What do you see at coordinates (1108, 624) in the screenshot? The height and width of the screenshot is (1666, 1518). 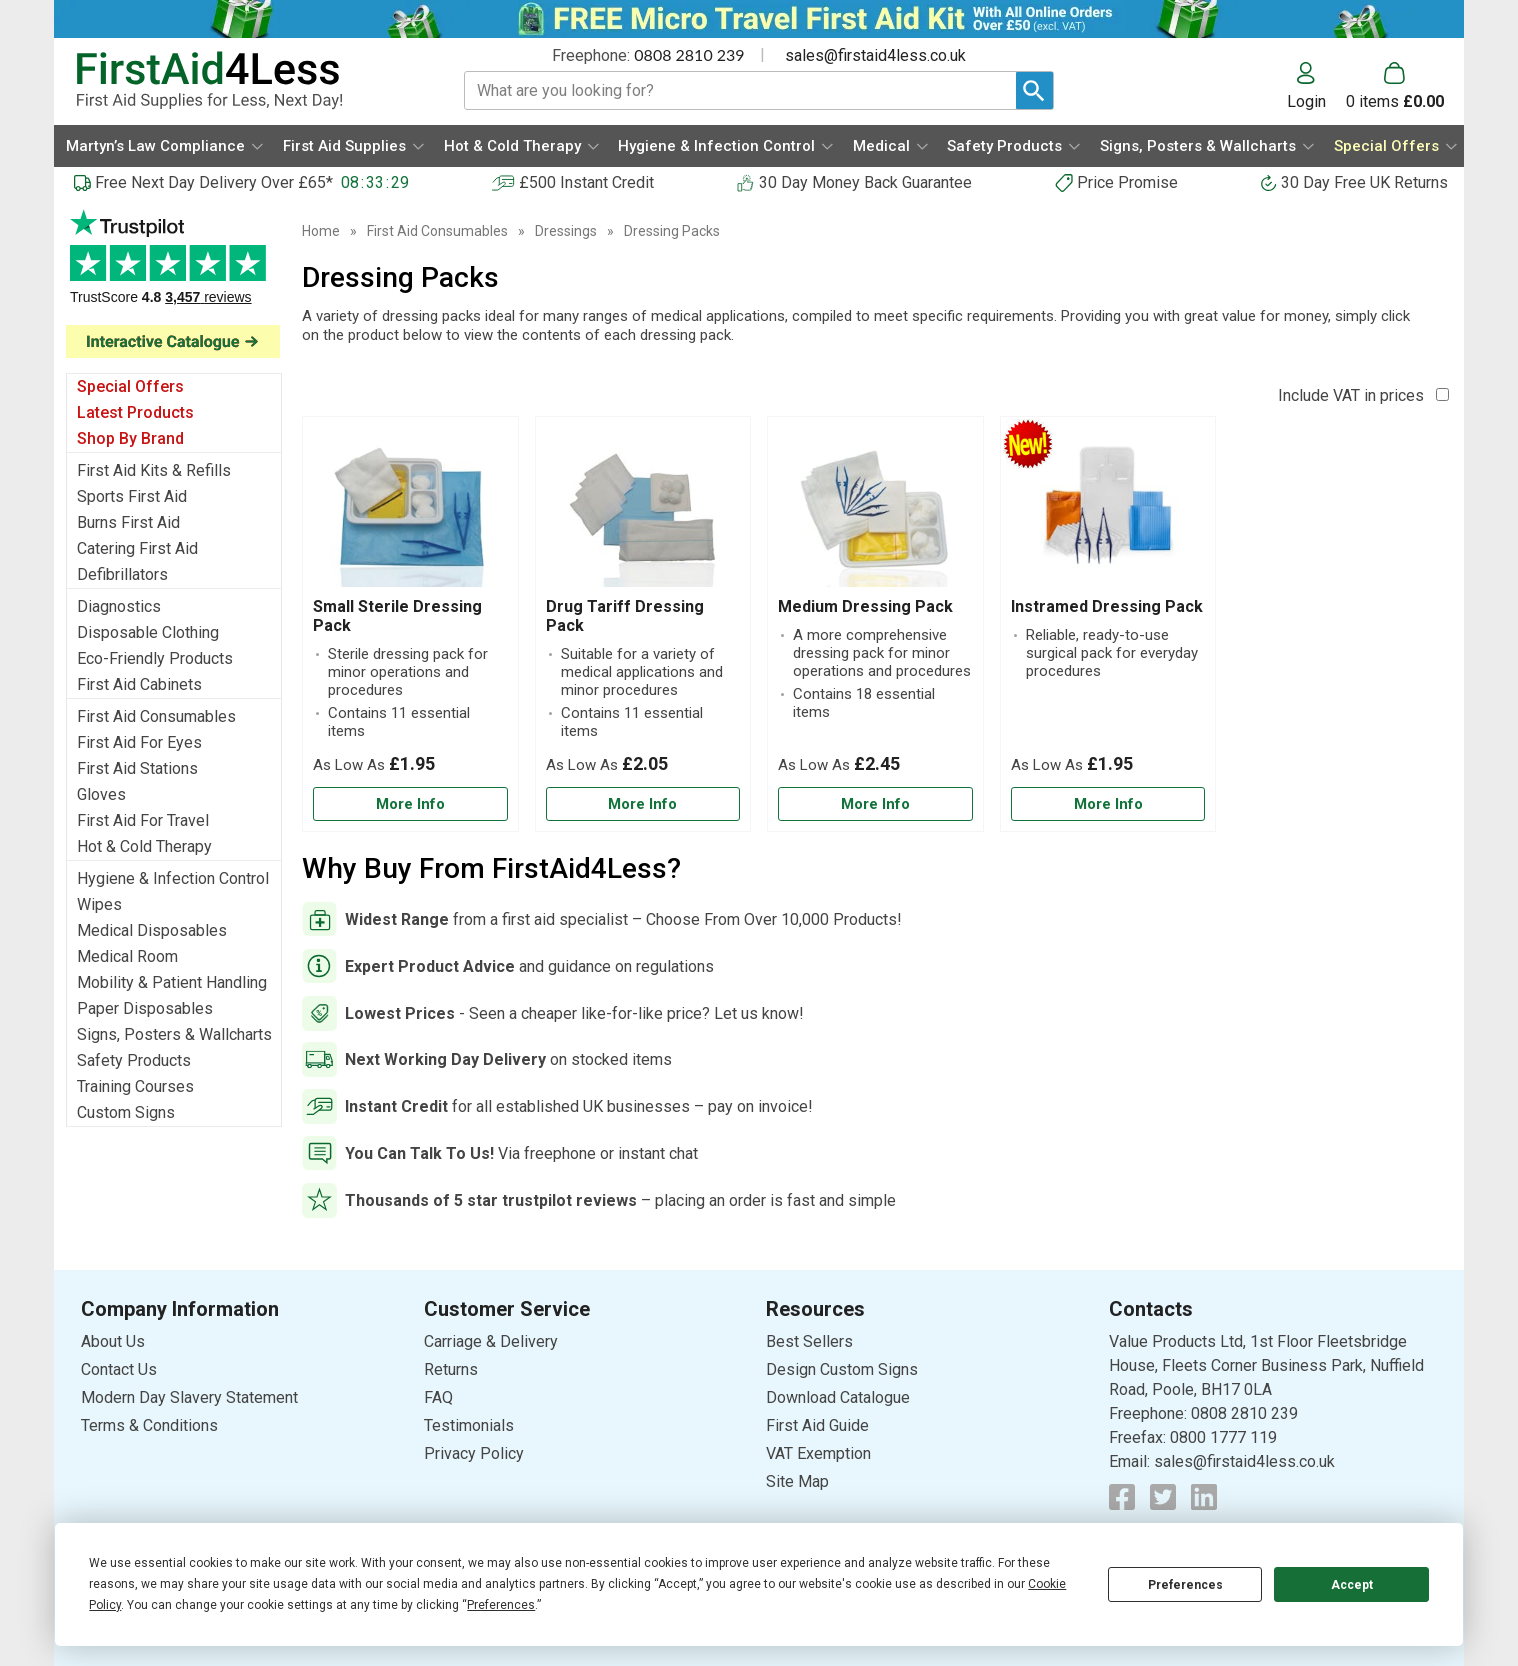 I see `[Instramed Dressing Pack]` at bounding box center [1108, 624].